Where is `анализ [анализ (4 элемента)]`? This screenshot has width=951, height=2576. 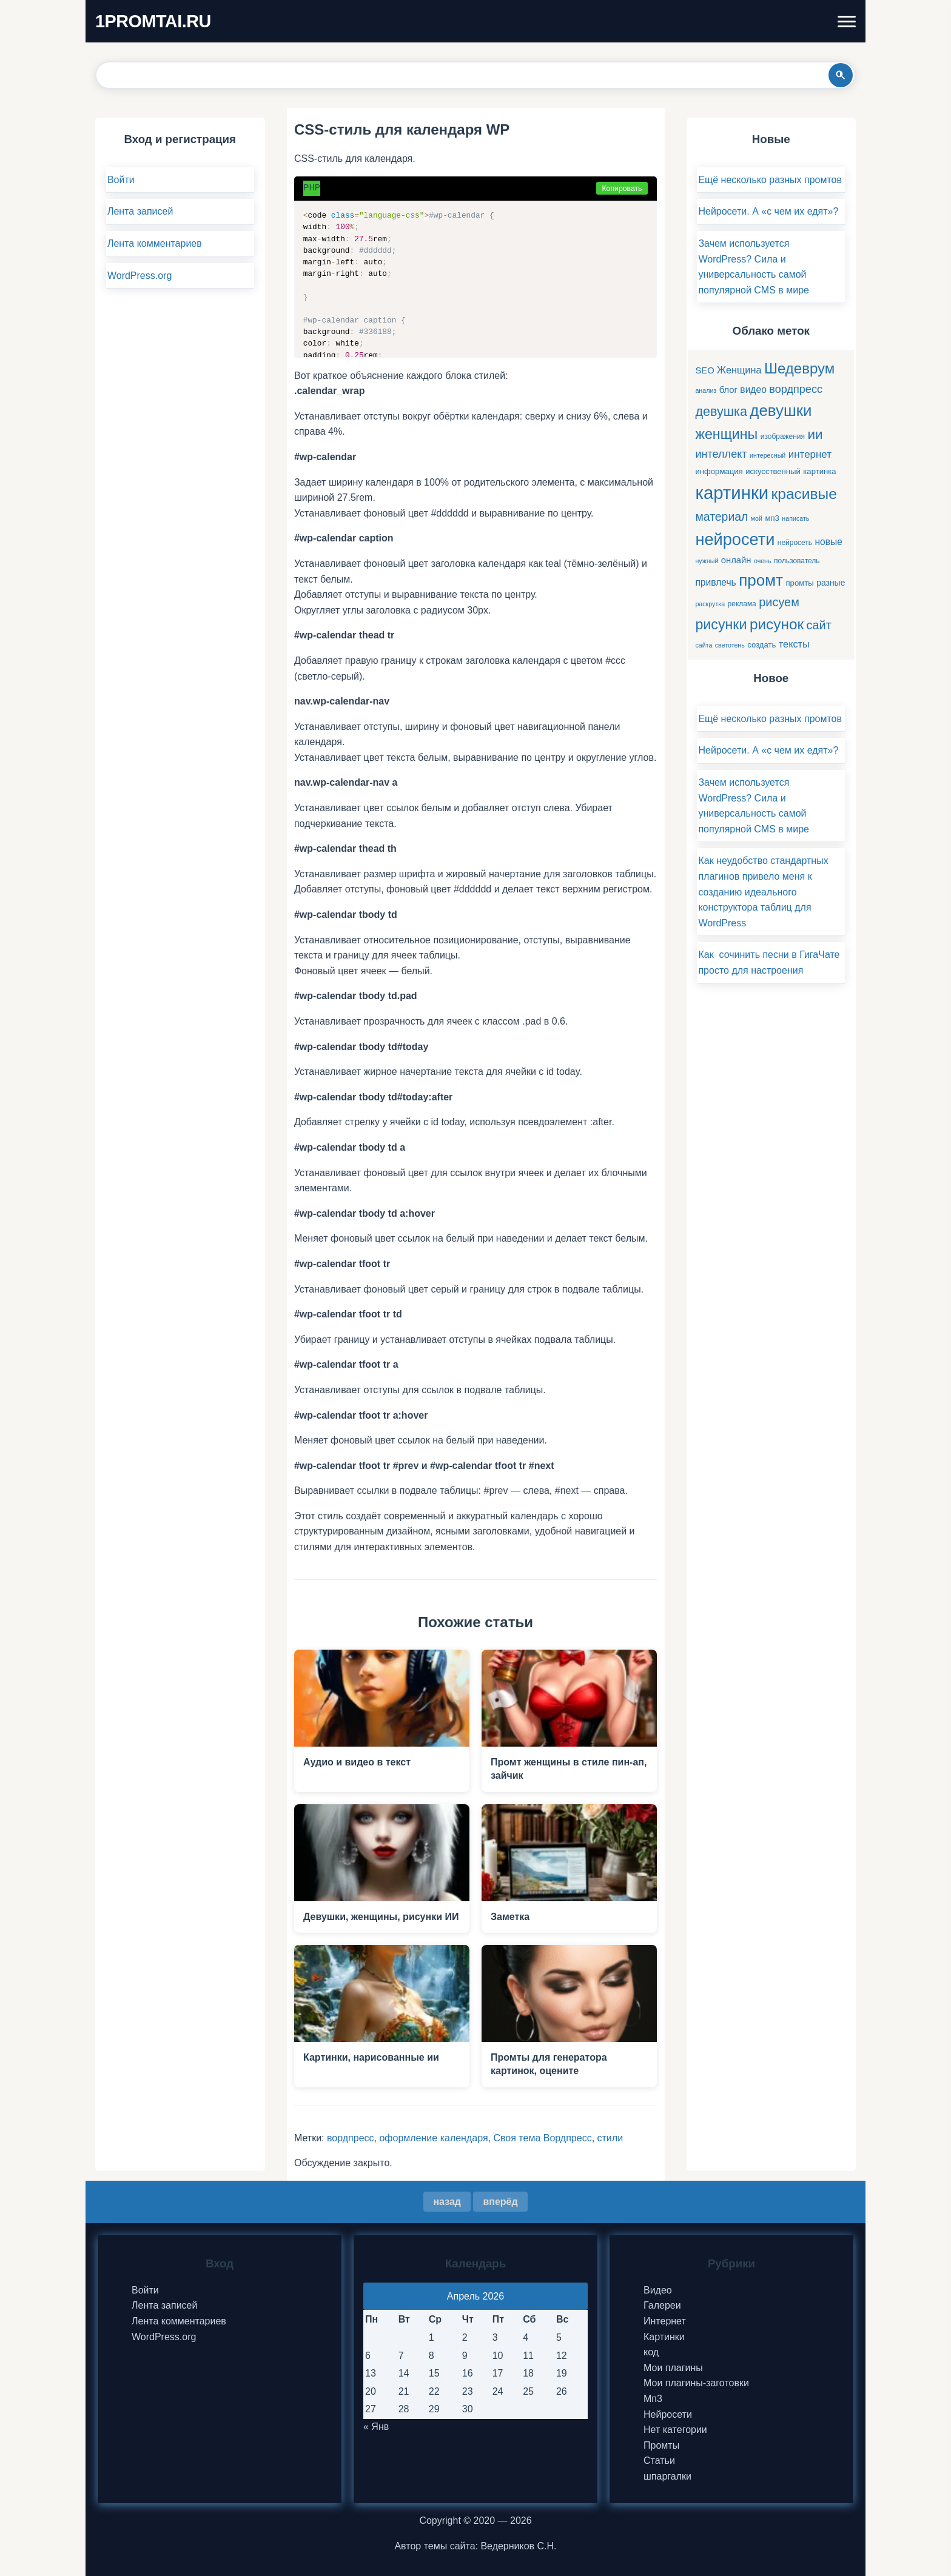
анализ [анализ (4 элемента)] is located at coordinates (705, 390).